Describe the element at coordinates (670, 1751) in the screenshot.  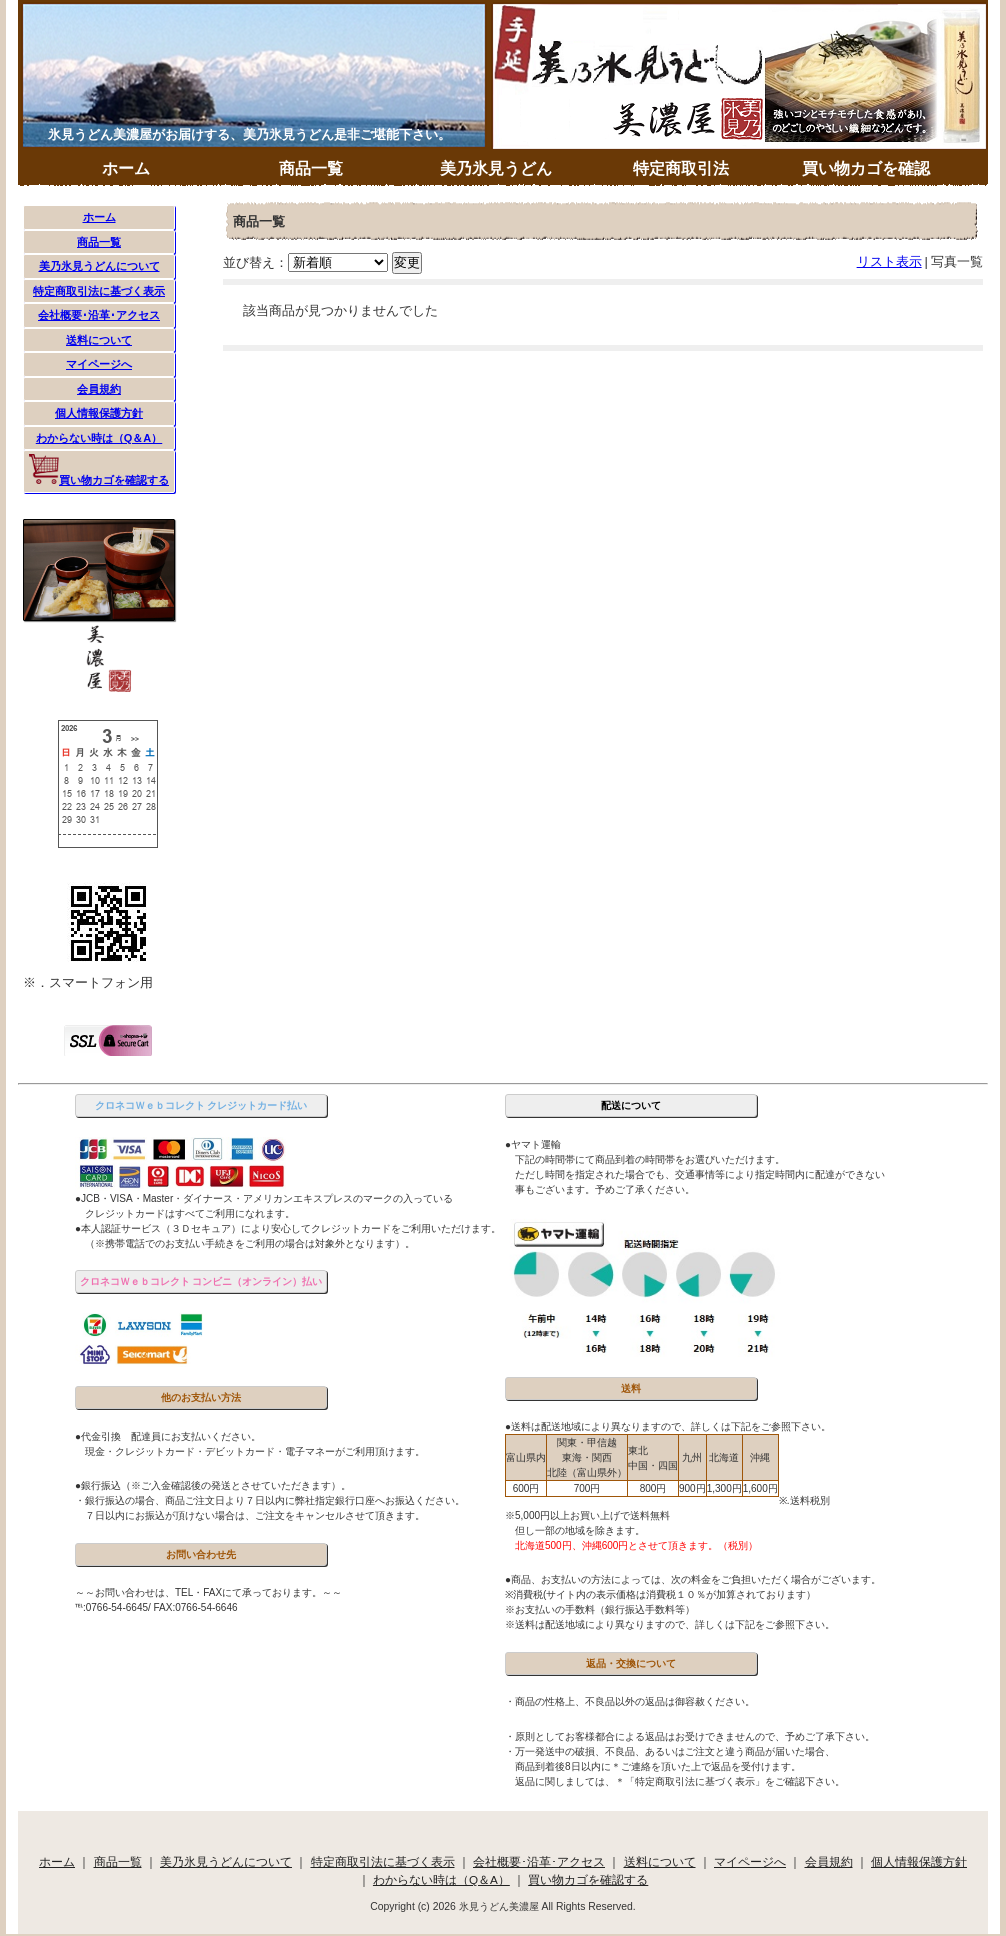
I see `・万一発送中の破損、不良品、あるいはご注文と違う商品が届いた場合、` at that location.